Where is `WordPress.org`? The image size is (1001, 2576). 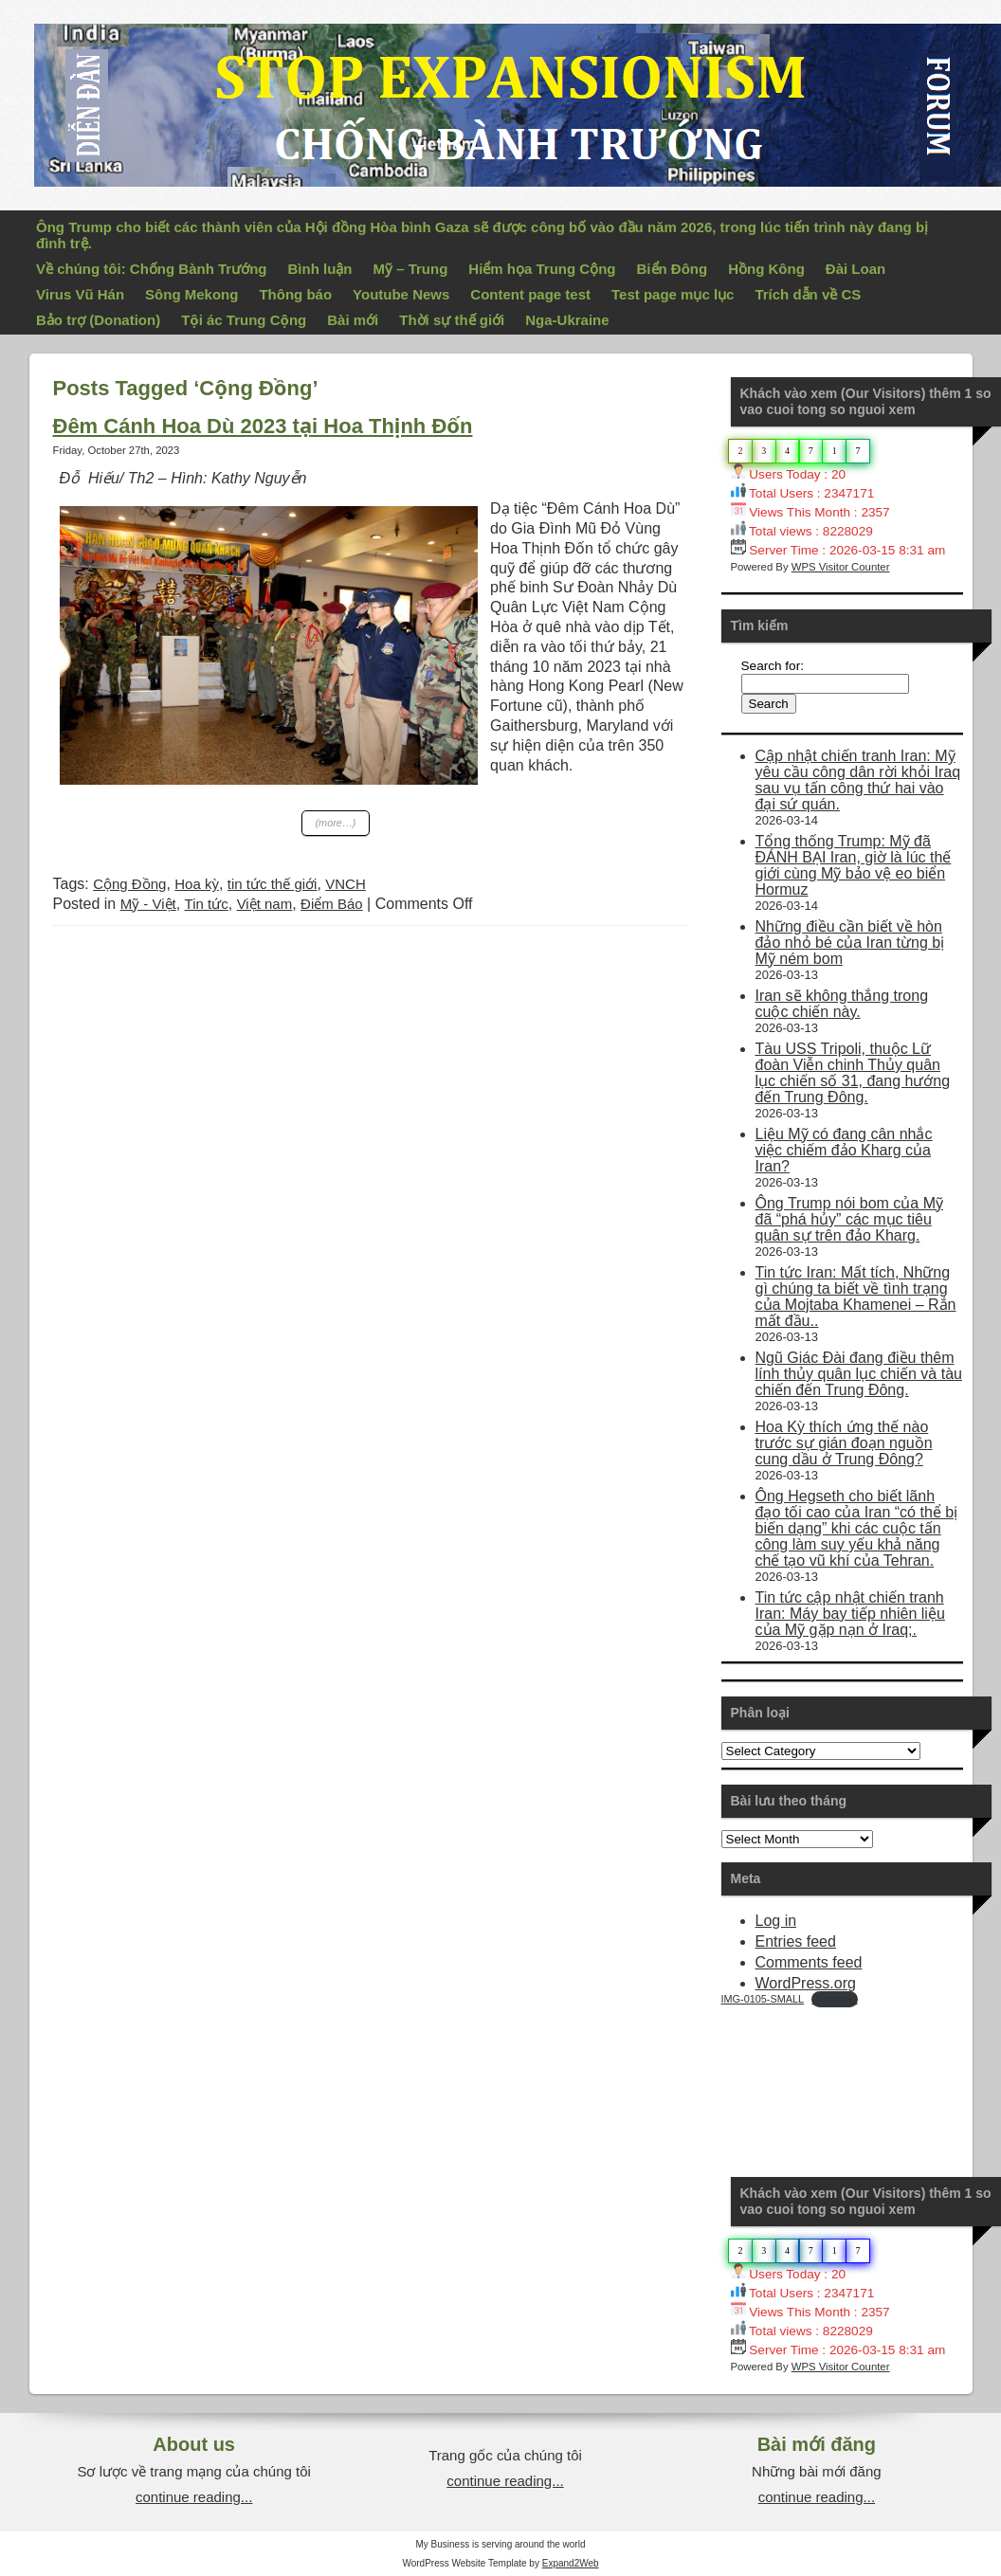
WordPress.org is located at coordinates (805, 1983).